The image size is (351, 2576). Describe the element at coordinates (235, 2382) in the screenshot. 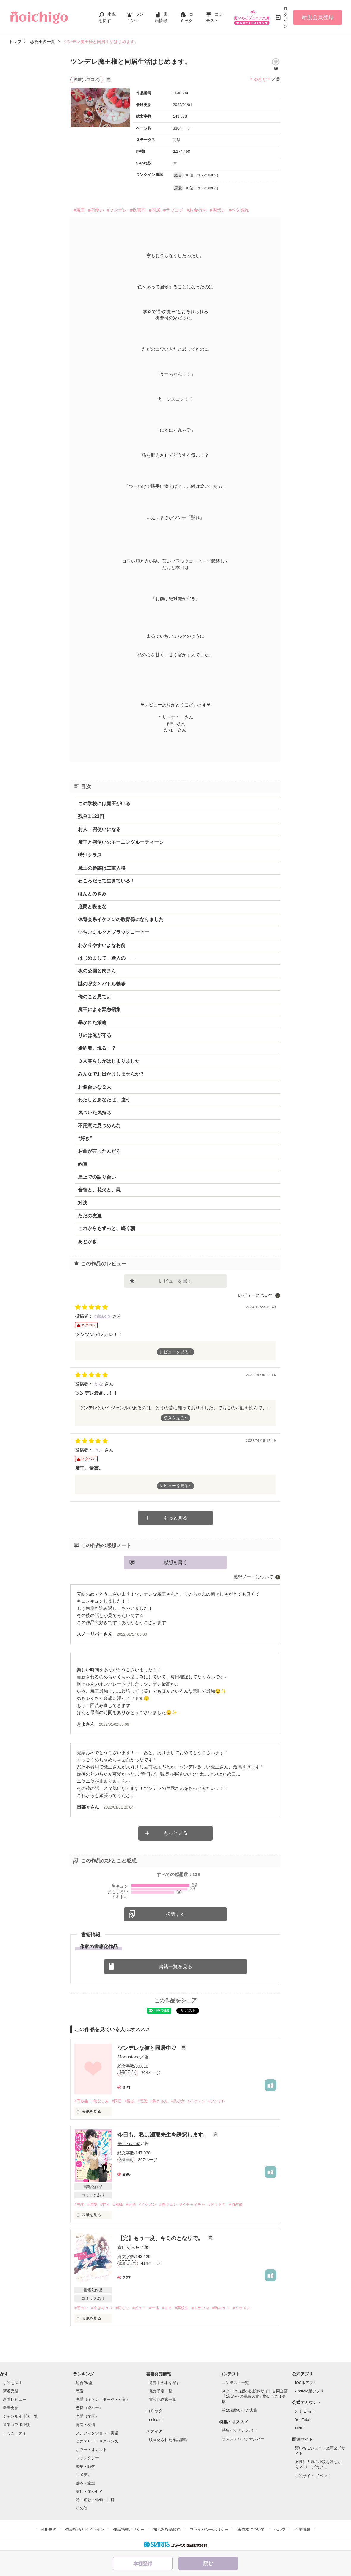

I see `コンテスト一覧` at that location.